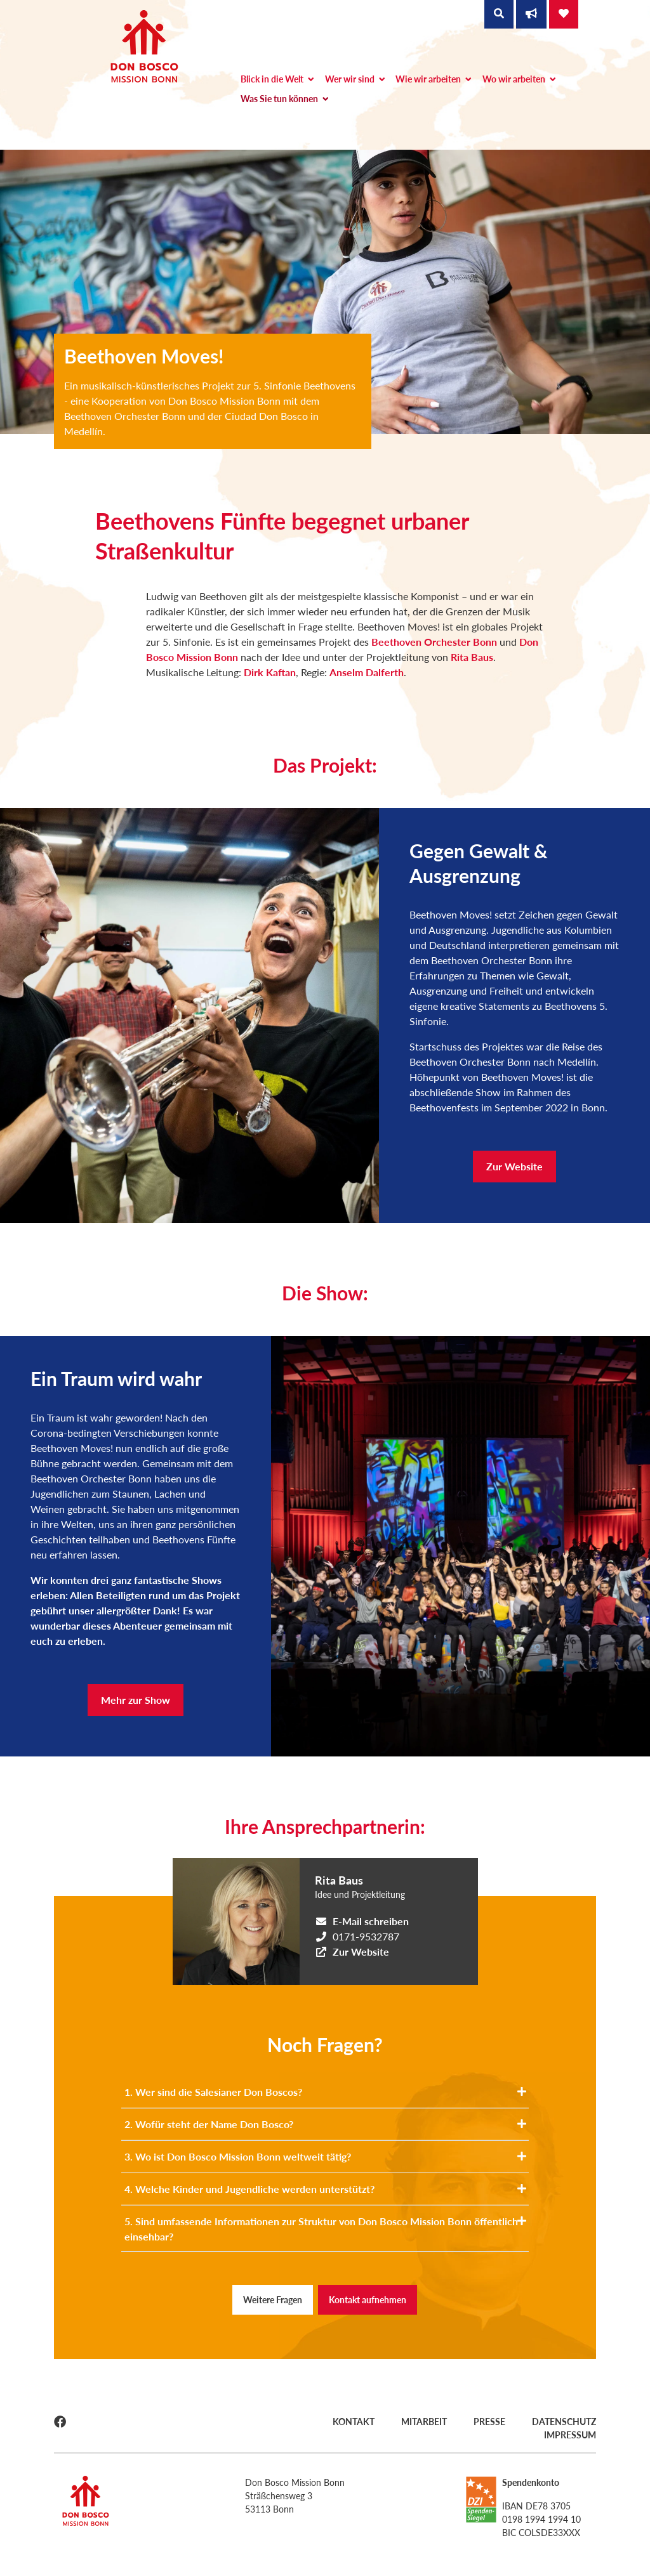 This screenshot has height=2576, width=650. Describe the element at coordinates (325, 2124) in the screenshot. I see `2. Wofür steht der Name Don Bosco?` at that location.